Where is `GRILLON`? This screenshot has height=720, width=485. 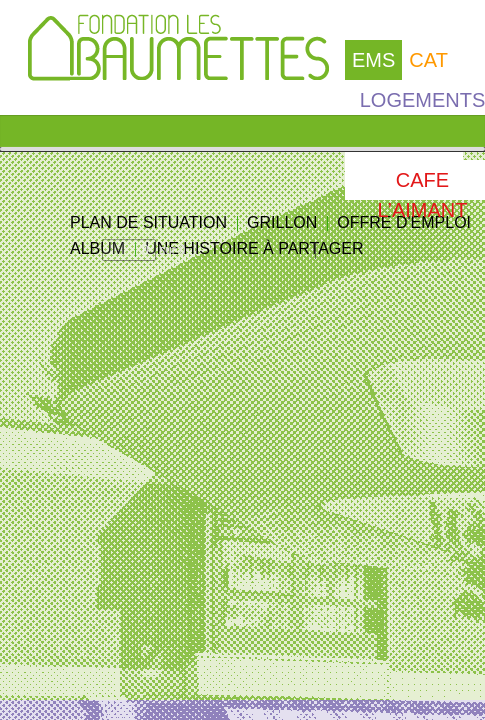 GRILLON is located at coordinates (282, 222).